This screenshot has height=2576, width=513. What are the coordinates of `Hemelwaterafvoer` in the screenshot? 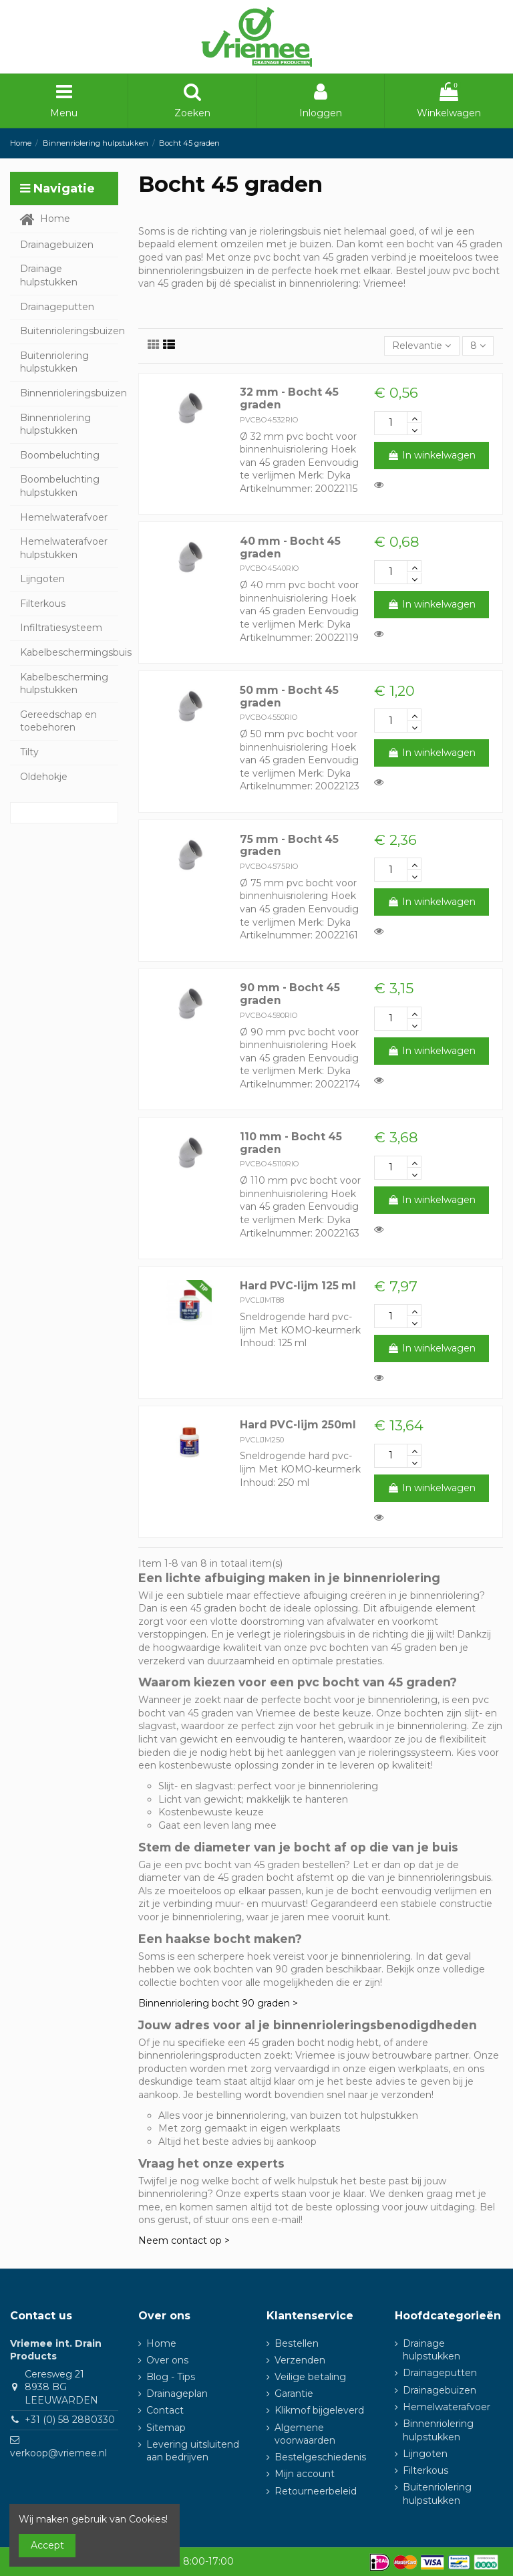 It's located at (446, 2407).